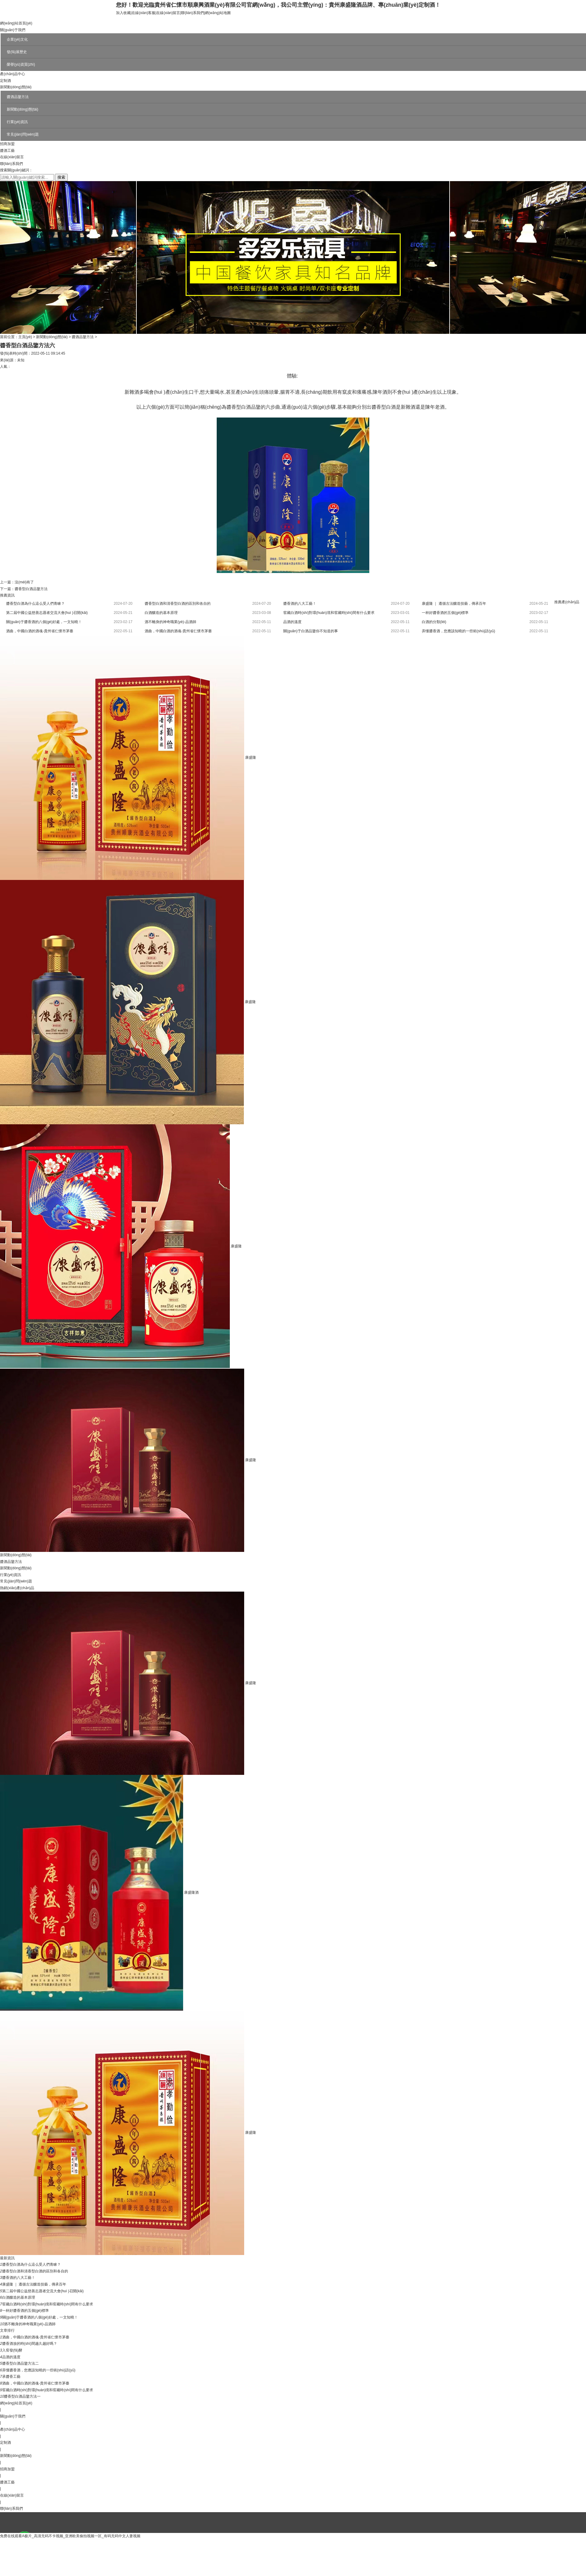 This screenshot has height=2576, width=586. I want to click on 加入收藏, so click(123, 13).